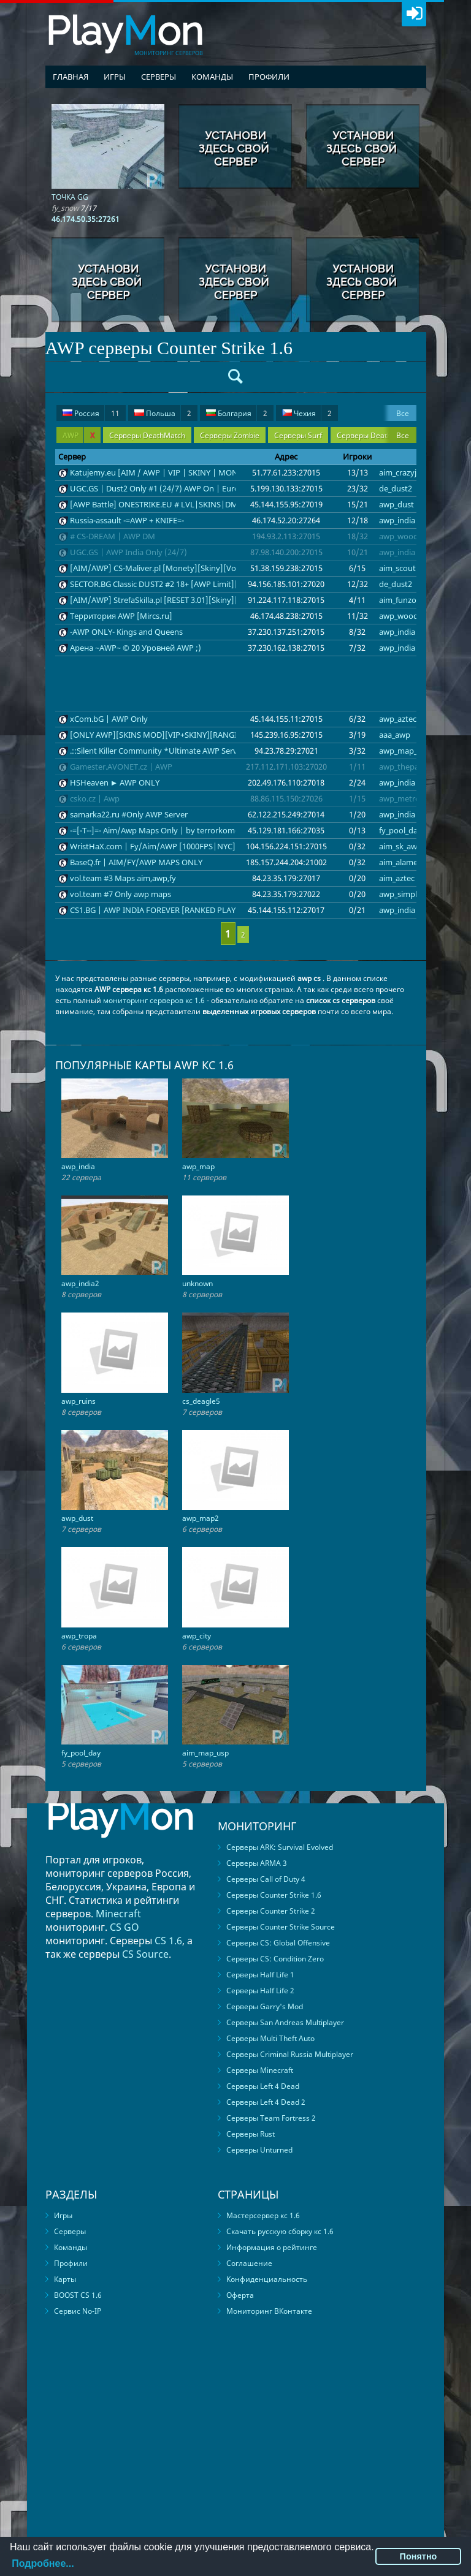 The width and height of the screenshot is (471, 2576). What do you see at coordinates (280, 1927) in the screenshot?
I see `Серверы Counter Strike Source` at bounding box center [280, 1927].